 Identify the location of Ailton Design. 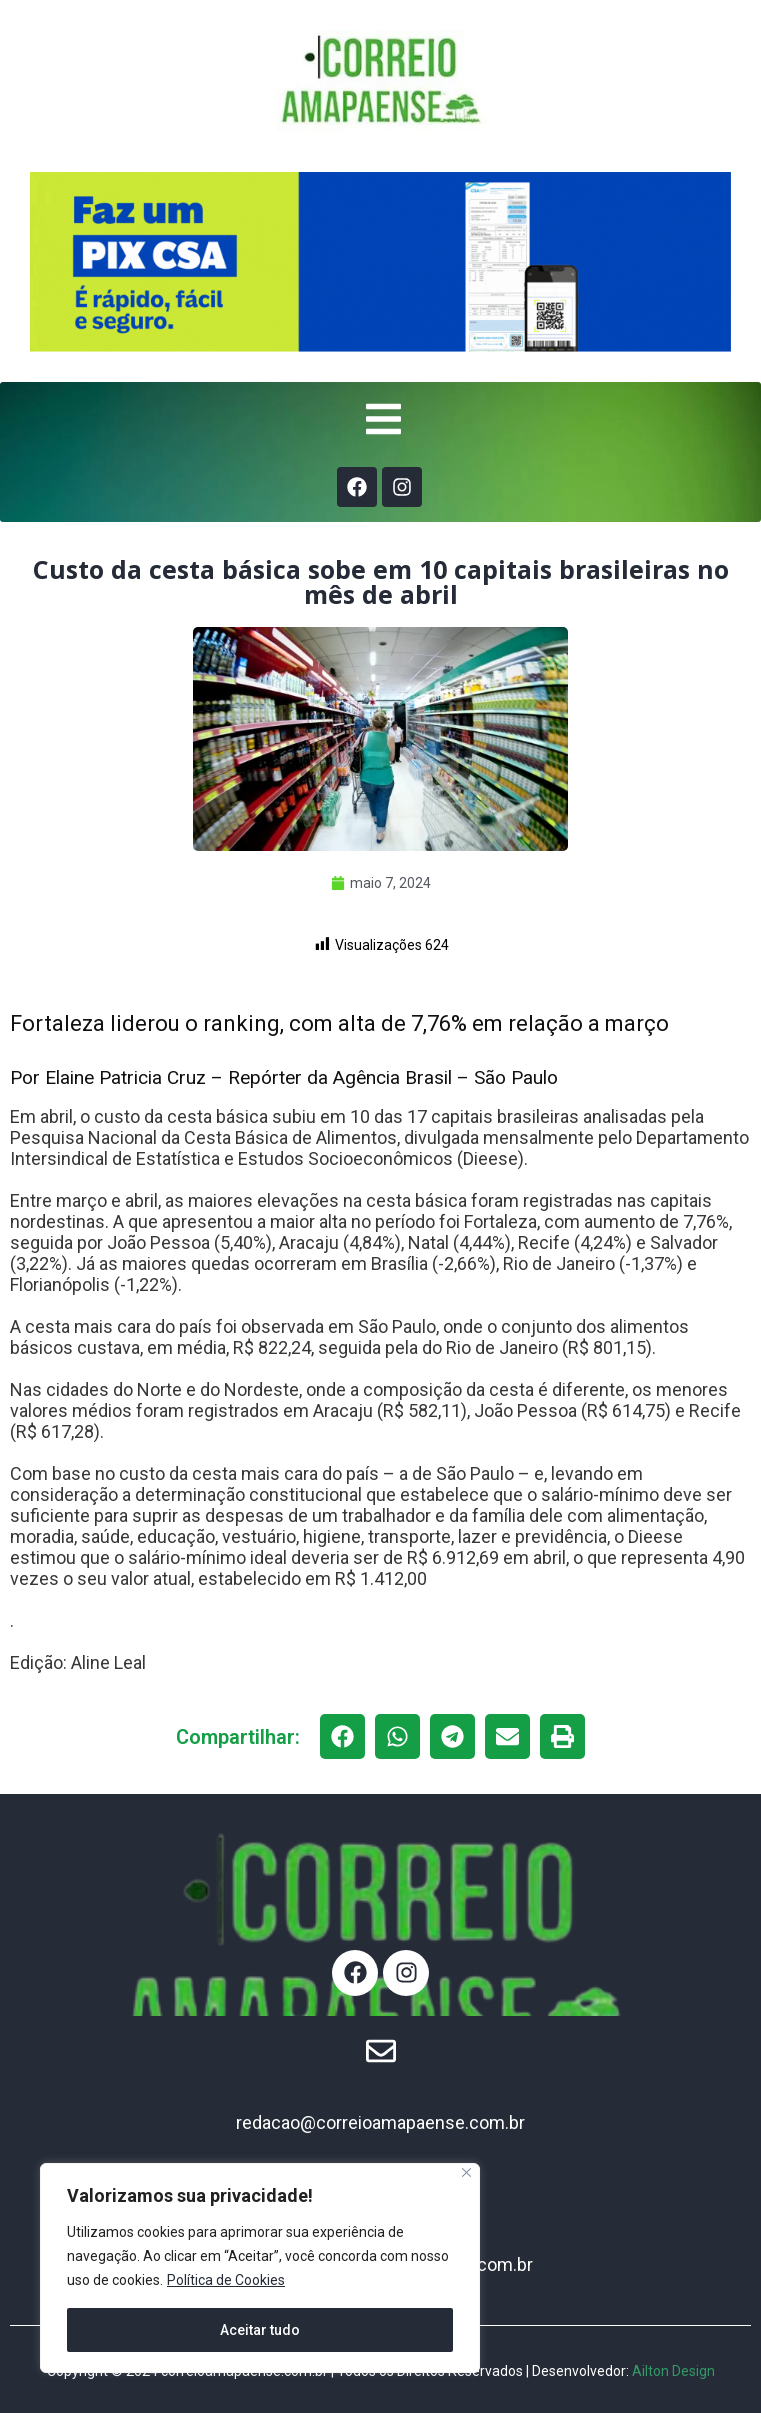
(673, 2371).